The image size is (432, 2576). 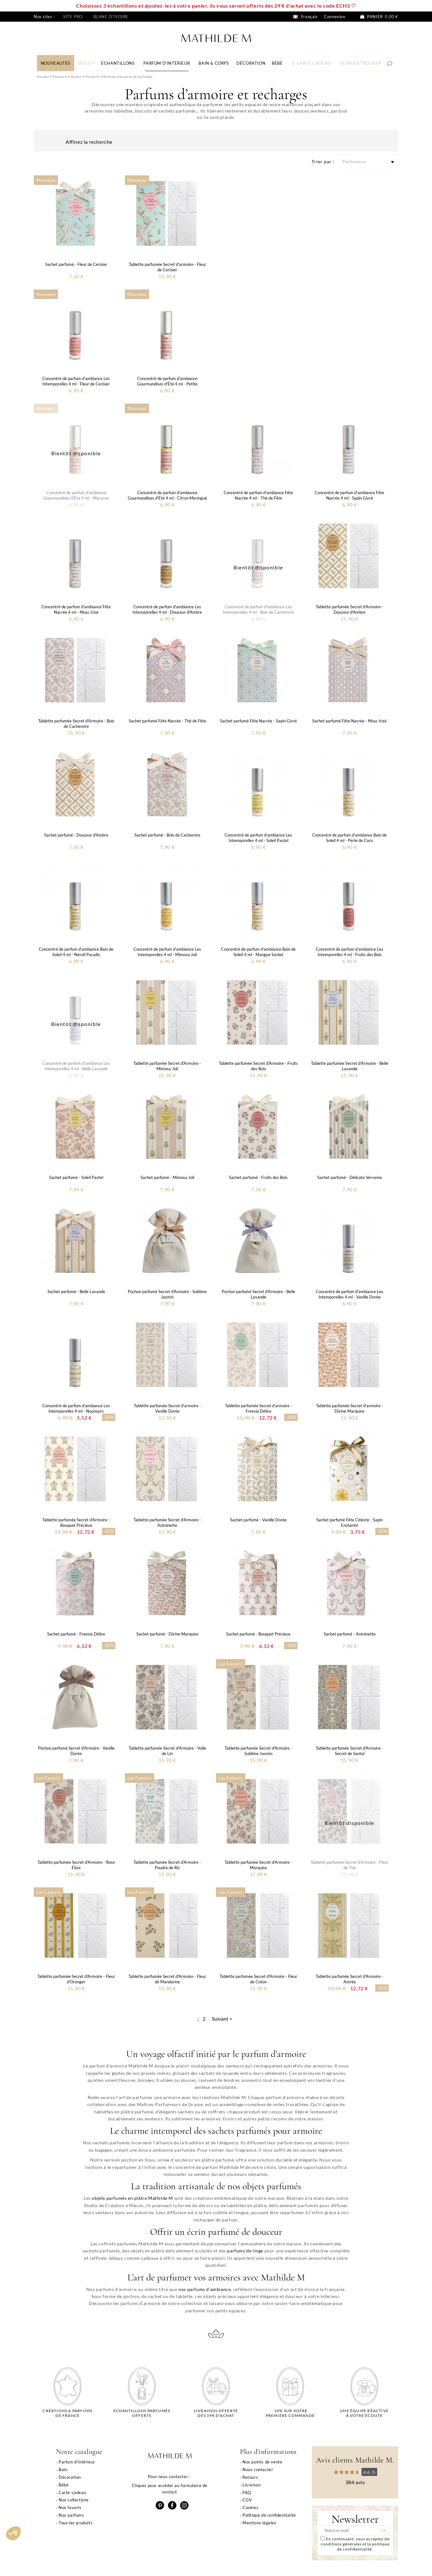 What do you see at coordinates (257, 2469) in the screenshot?
I see `Nous contacter` at bounding box center [257, 2469].